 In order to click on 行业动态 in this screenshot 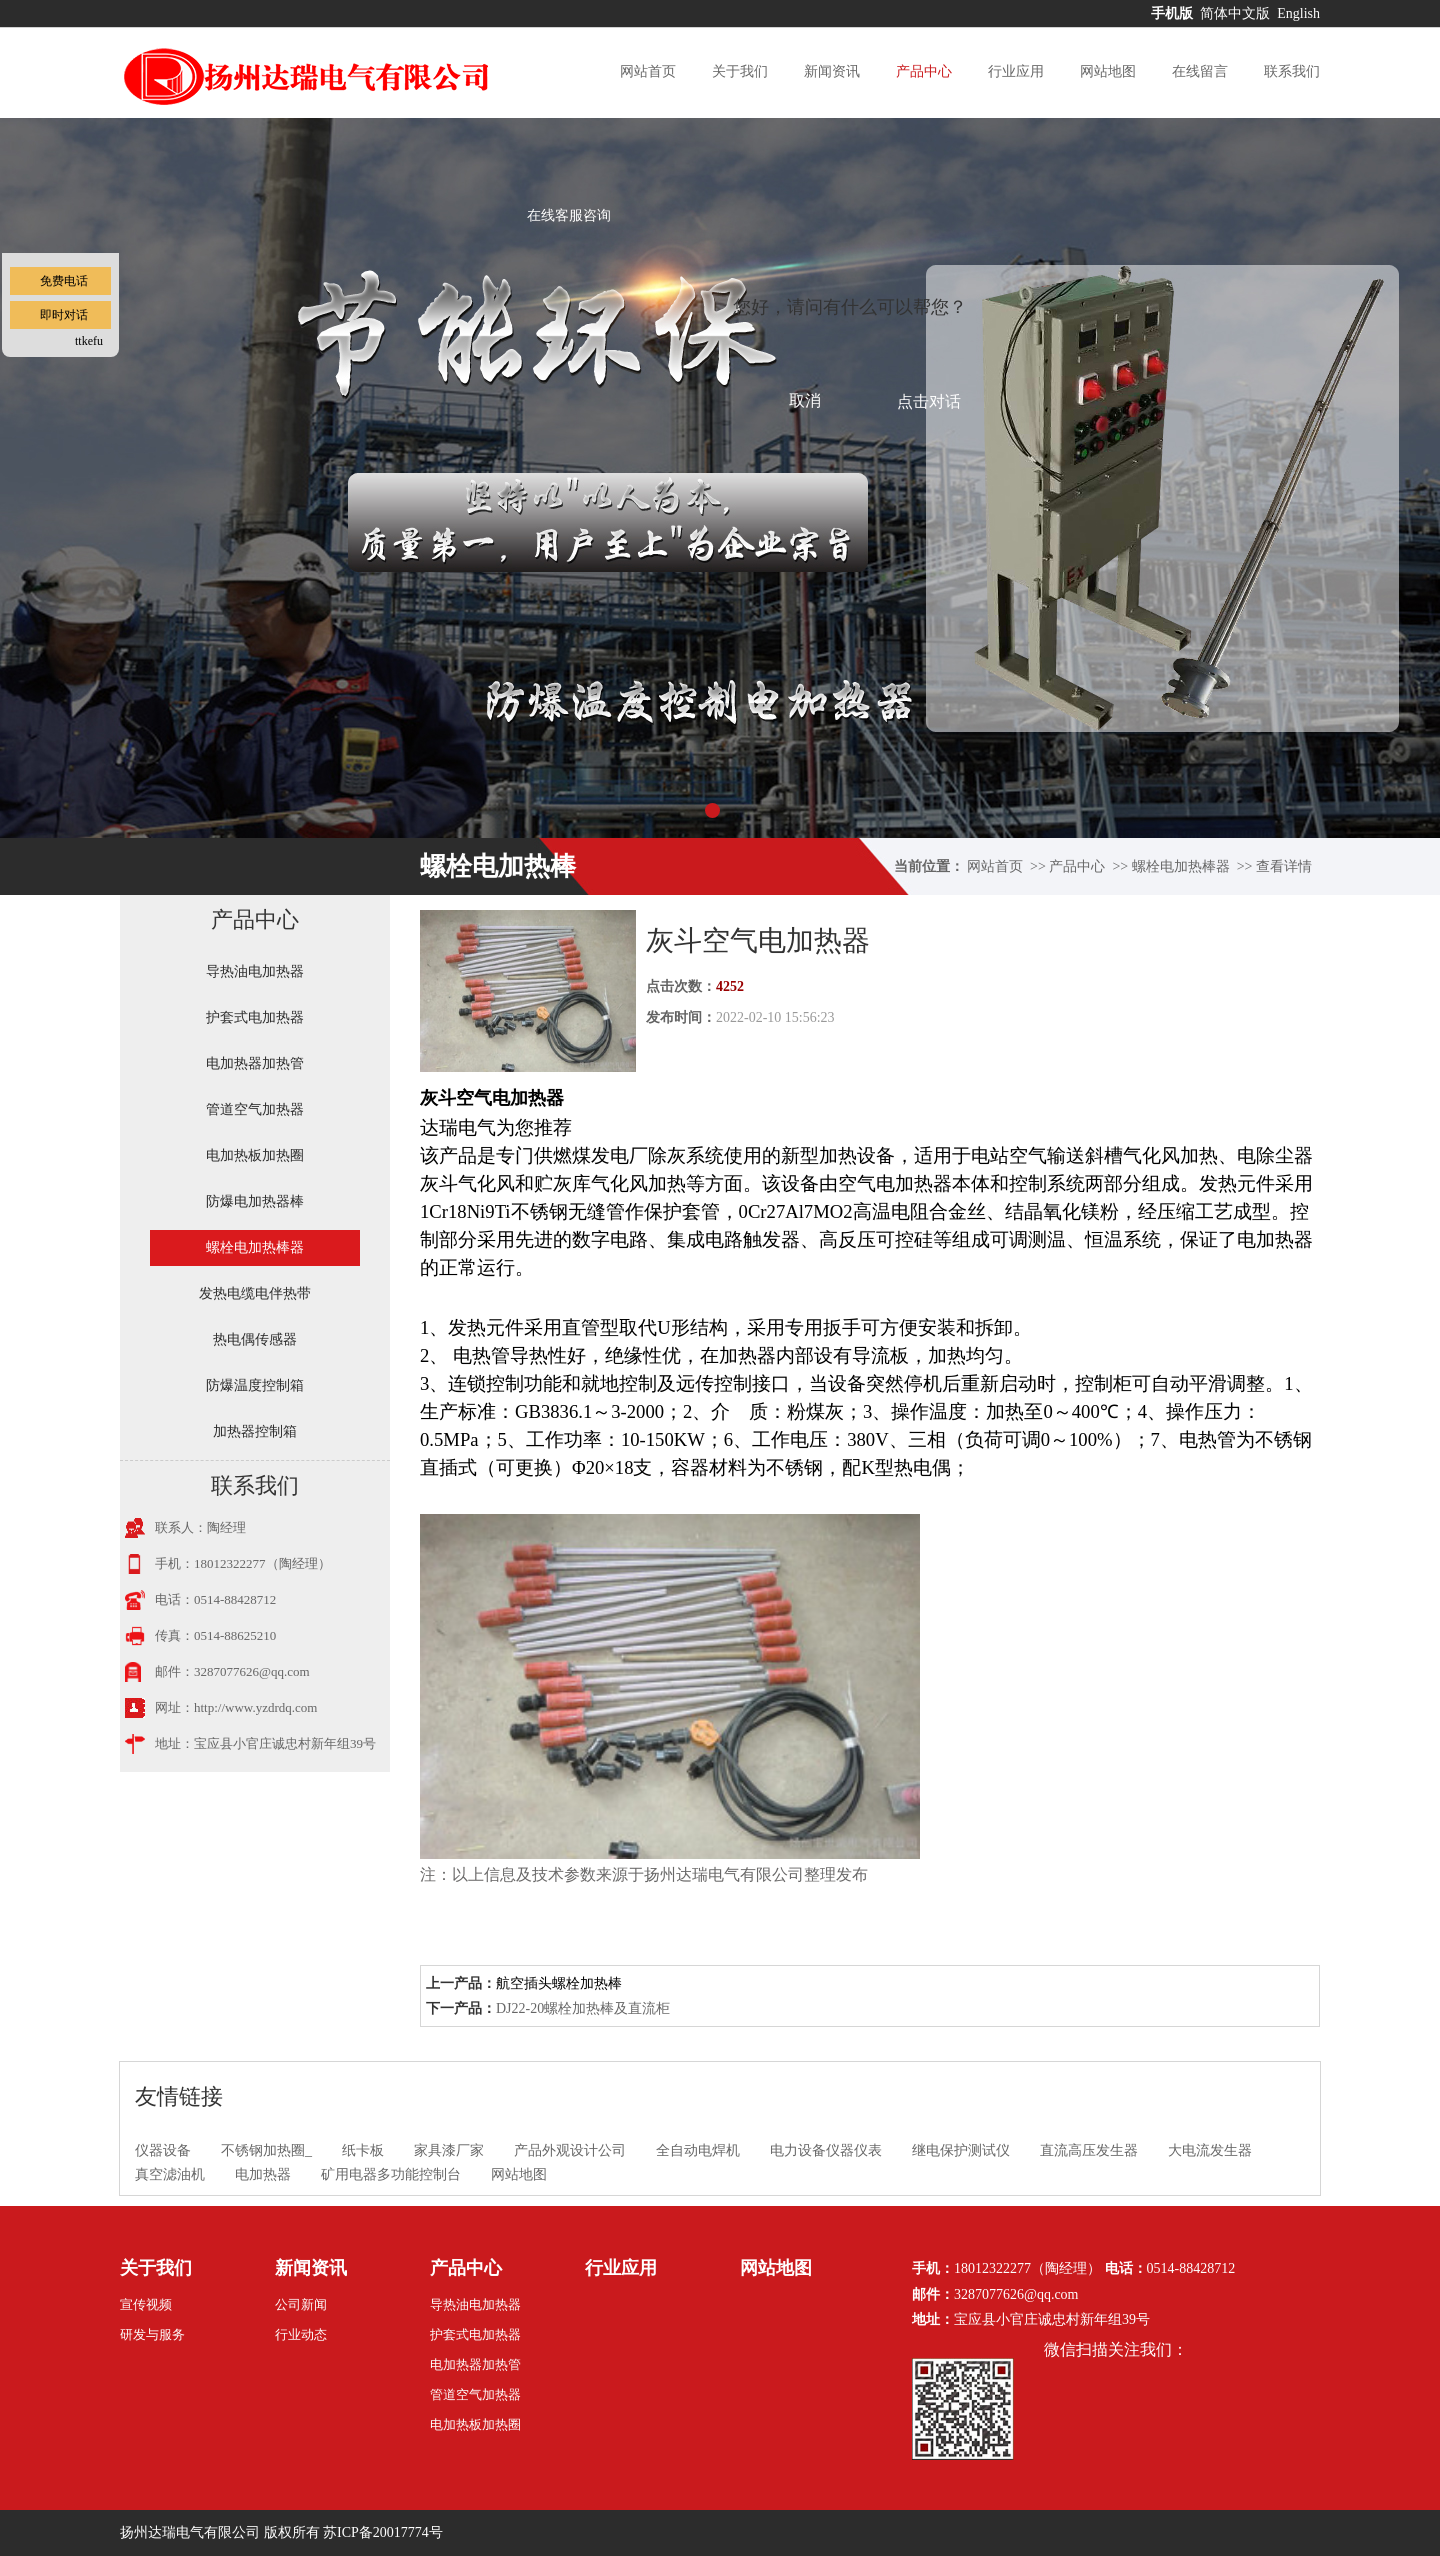, I will do `click(301, 2334)`.